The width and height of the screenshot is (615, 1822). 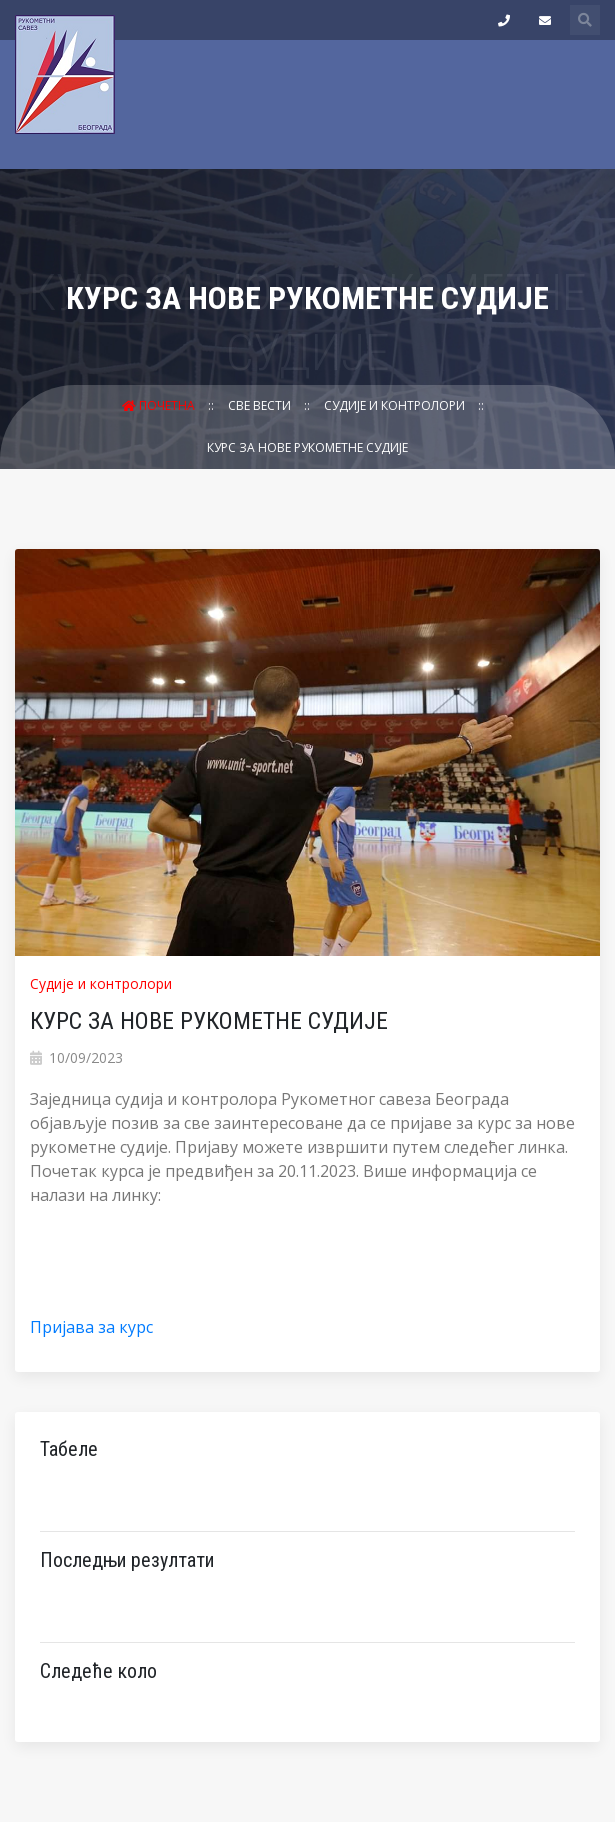 What do you see at coordinates (261, 405) in the screenshot?
I see `Све вести` at bounding box center [261, 405].